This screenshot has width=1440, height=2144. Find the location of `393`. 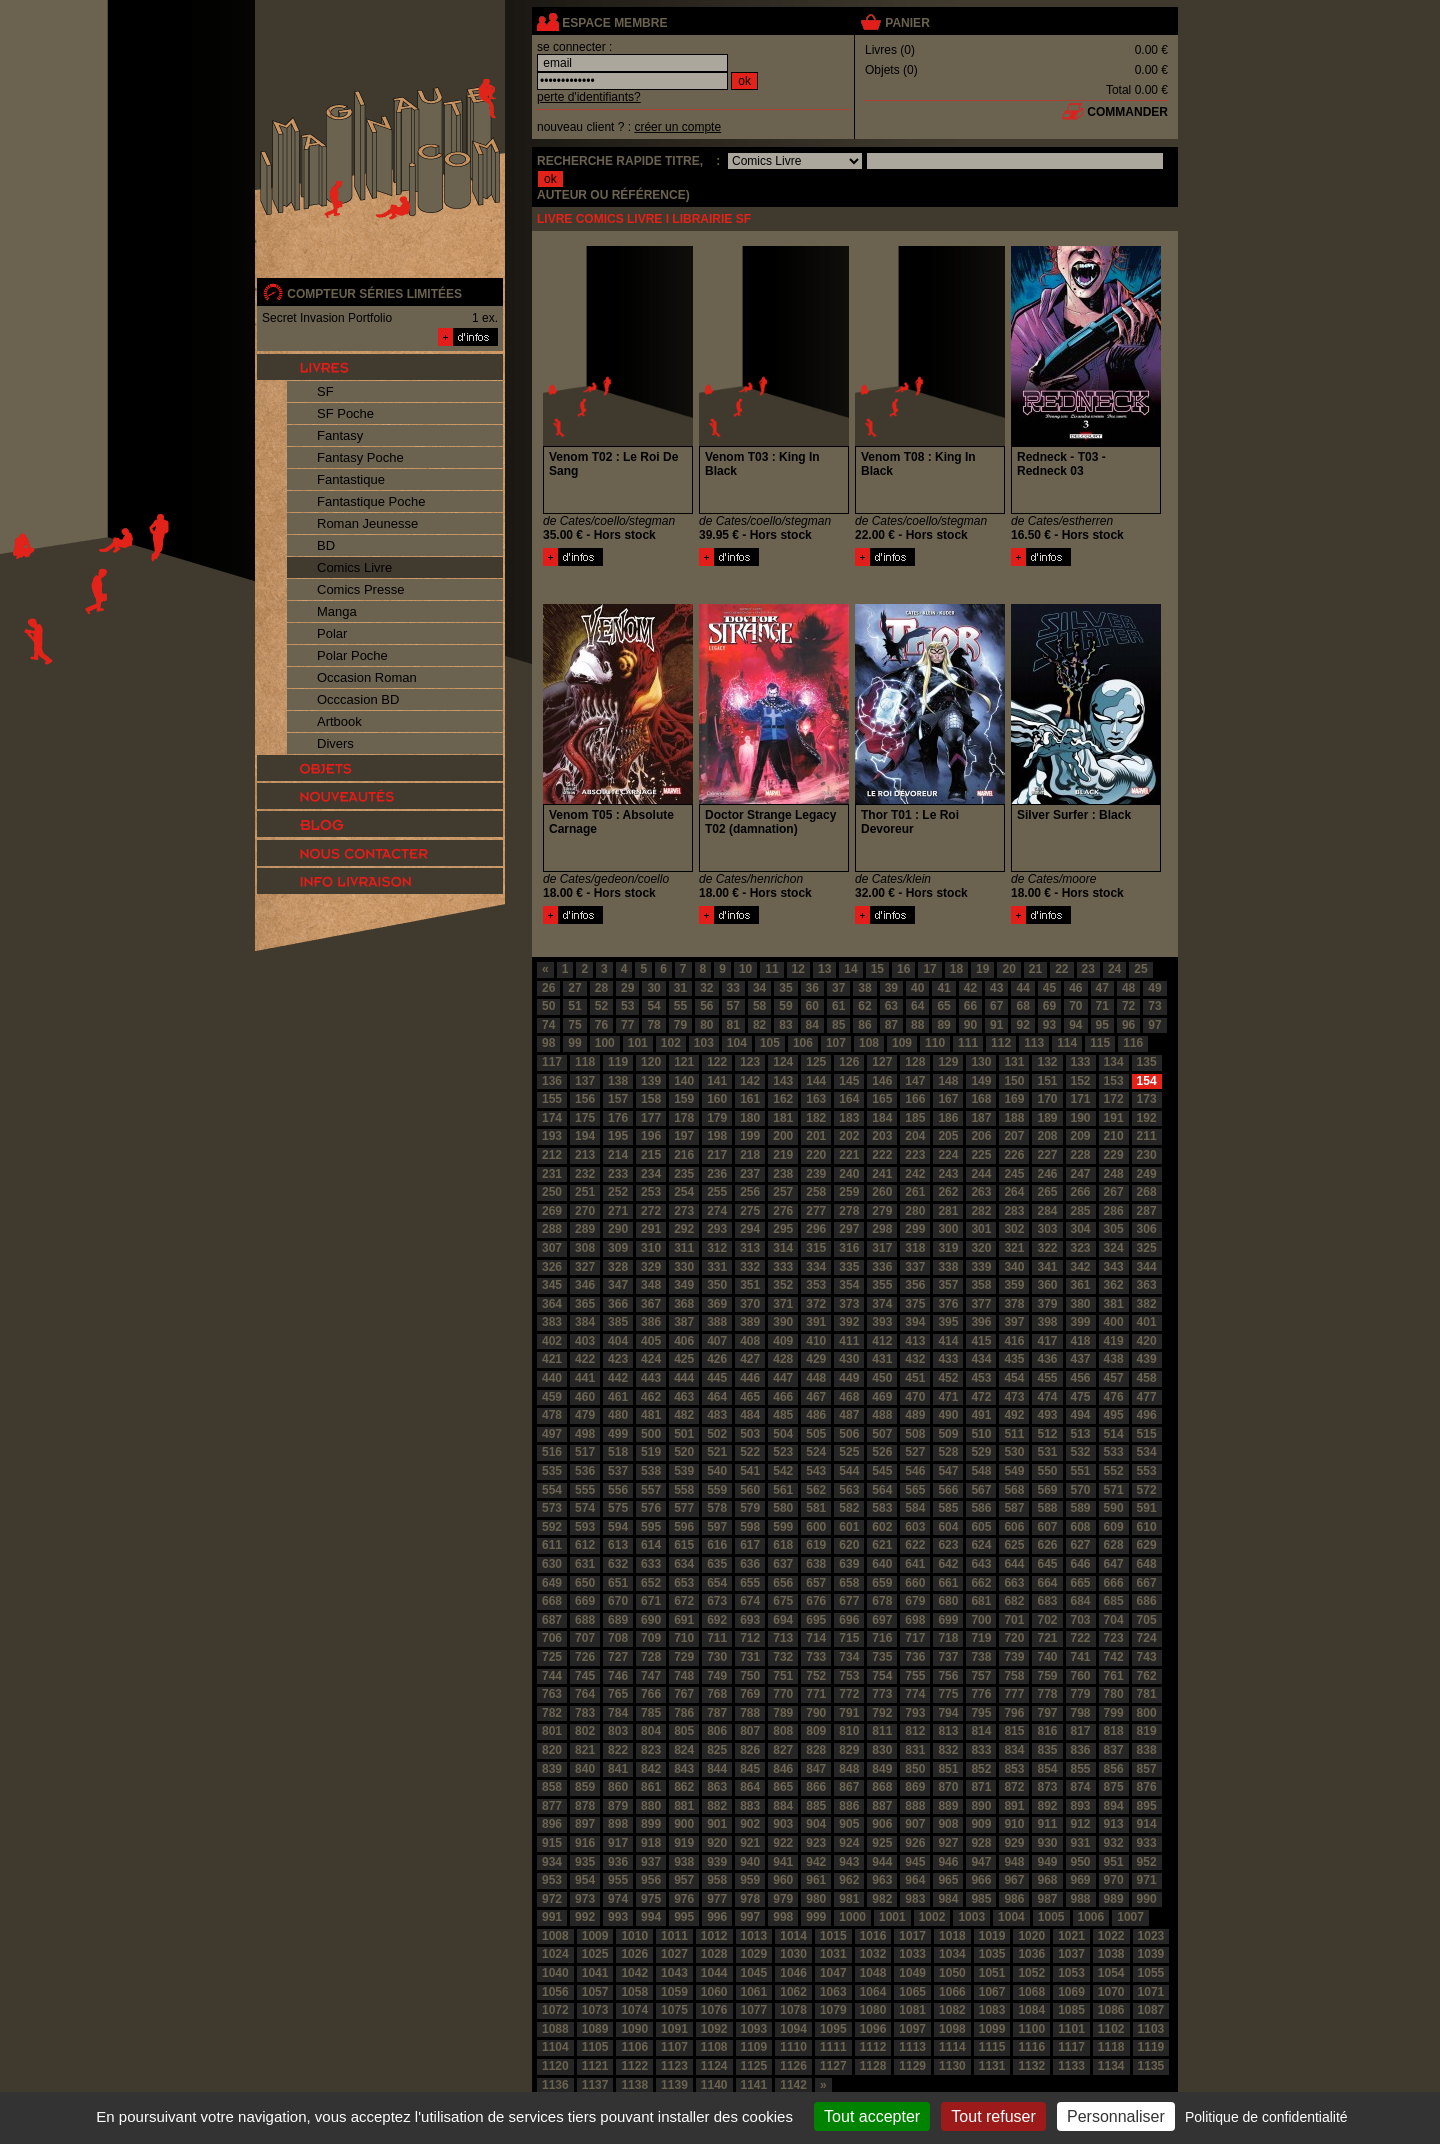

393 is located at coordinates (882, 1322).